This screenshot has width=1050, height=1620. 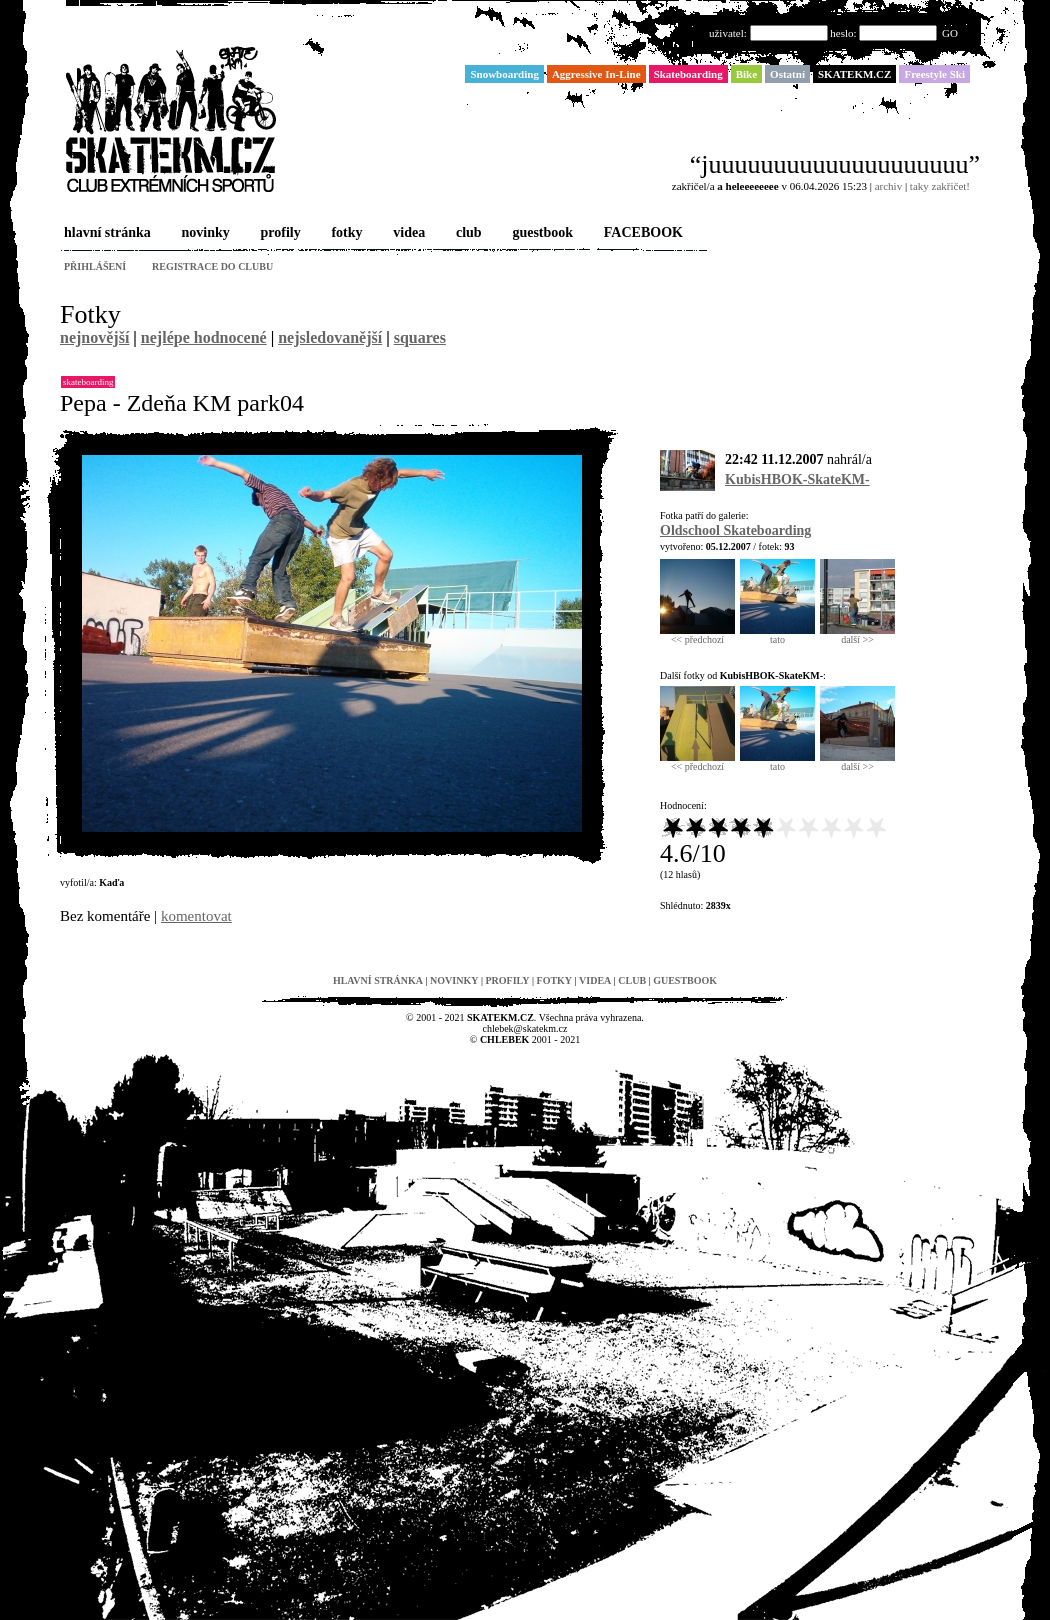 I want to click on KubisHBOK-SkateKM-, so click(x=797, y=479).